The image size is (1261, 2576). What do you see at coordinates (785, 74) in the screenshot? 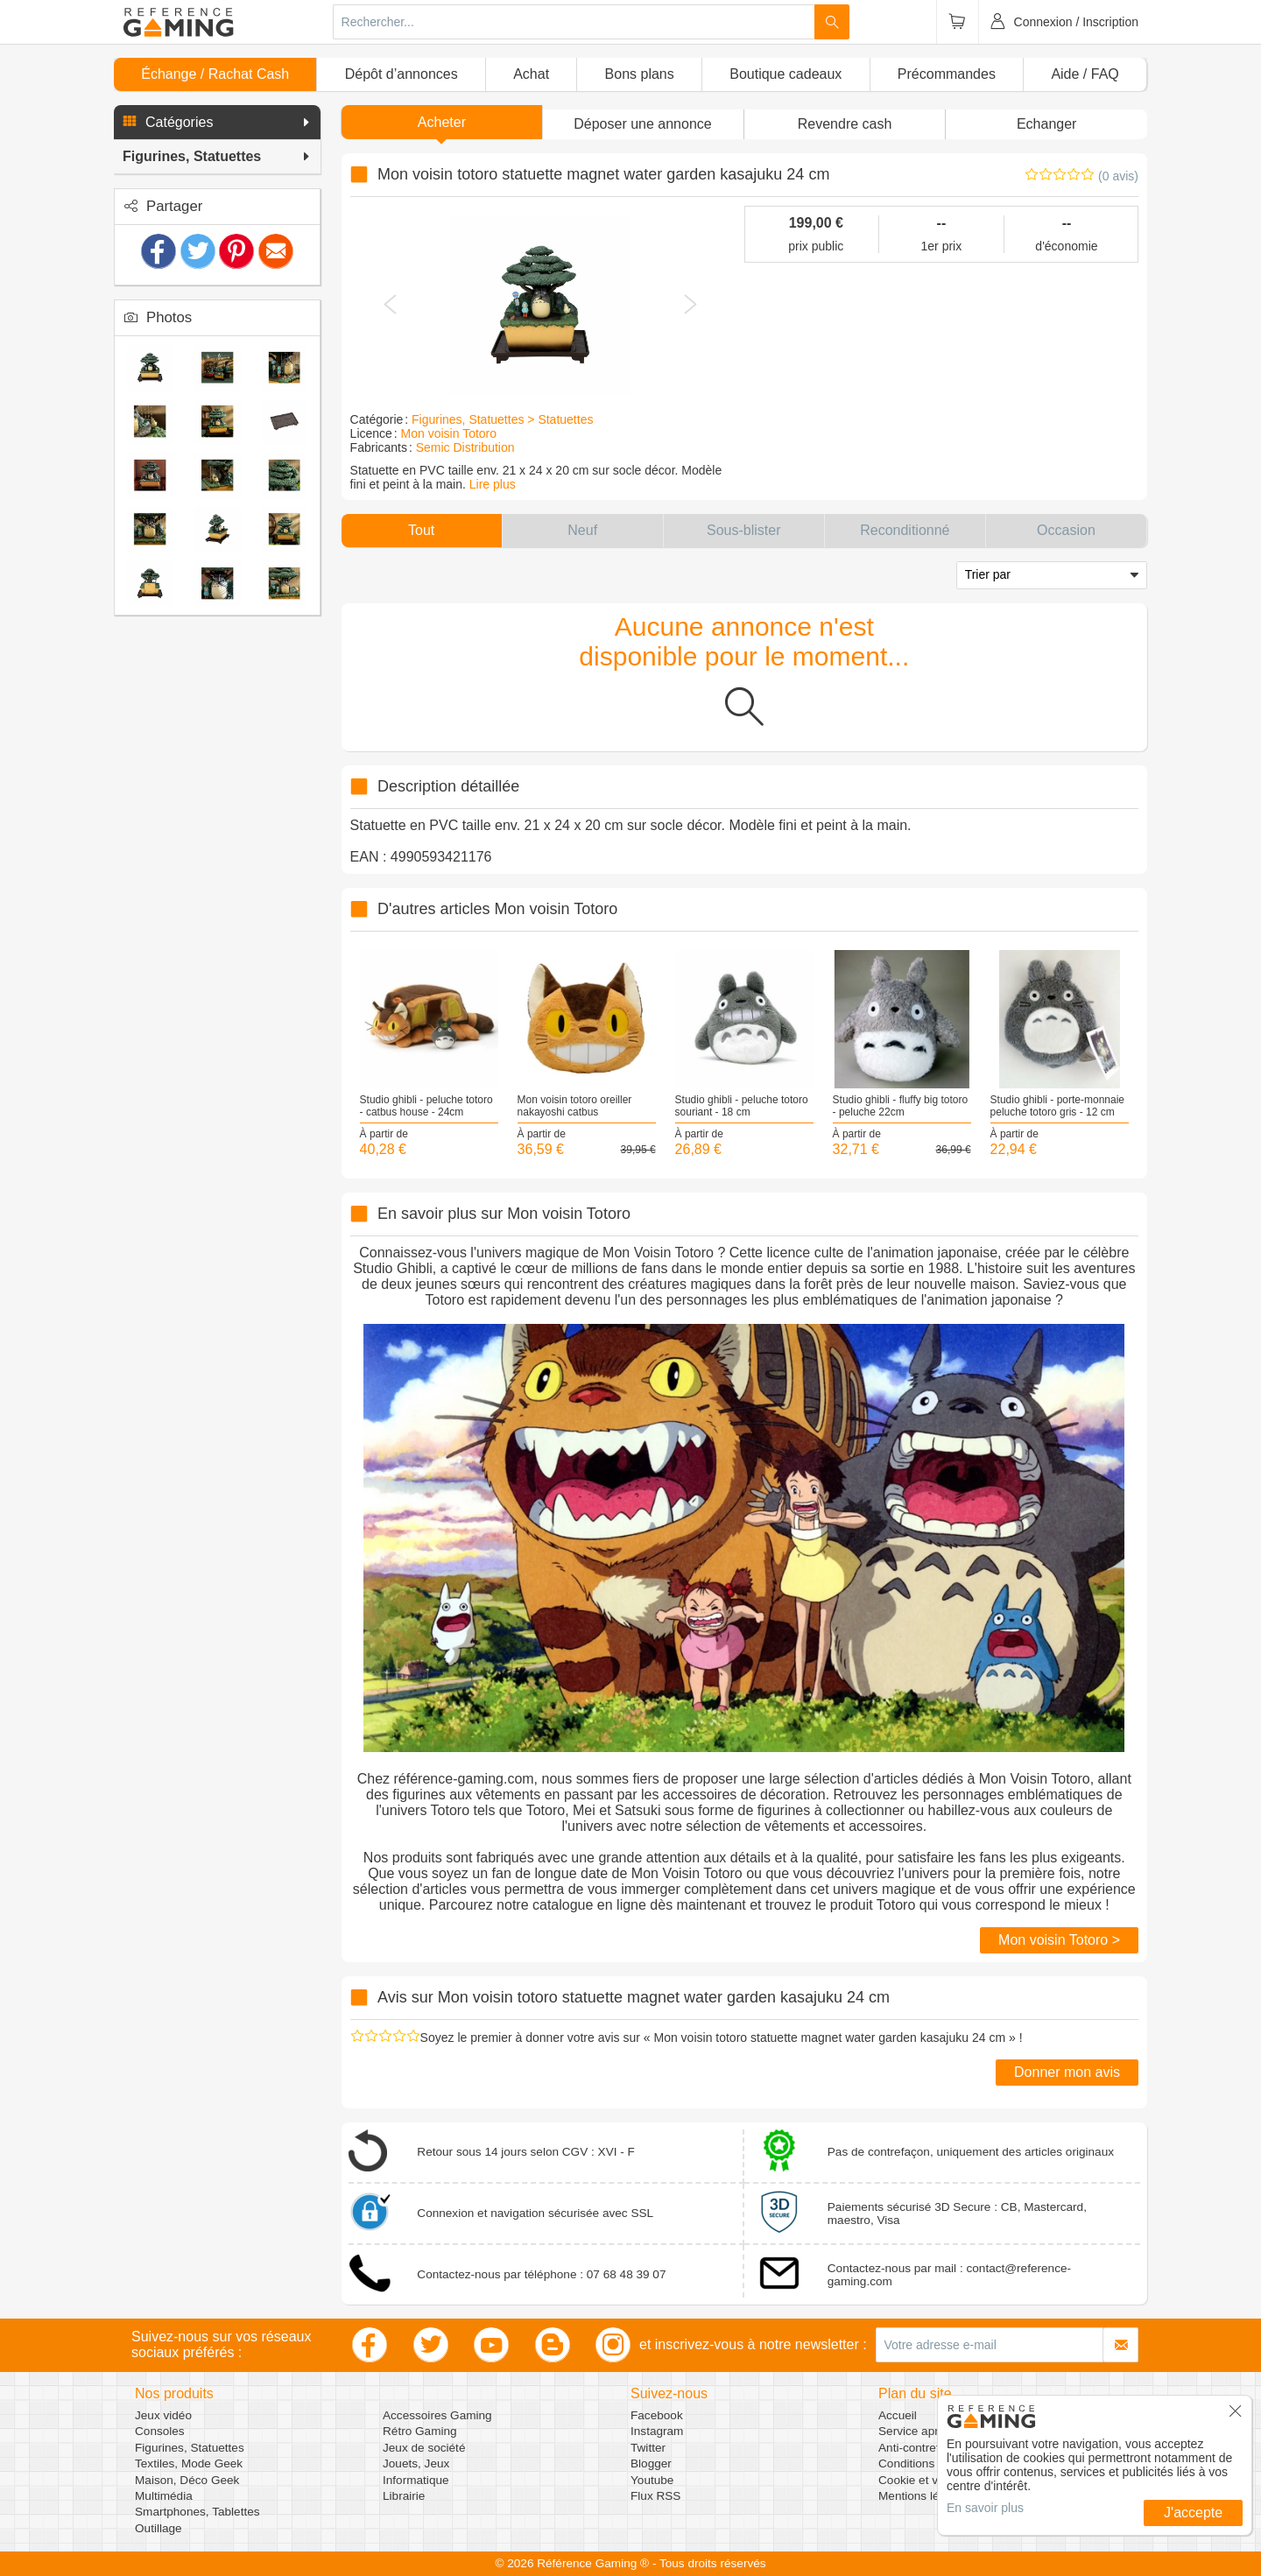
I see `Boutique cadeaux` at bounding box center [785, 74].